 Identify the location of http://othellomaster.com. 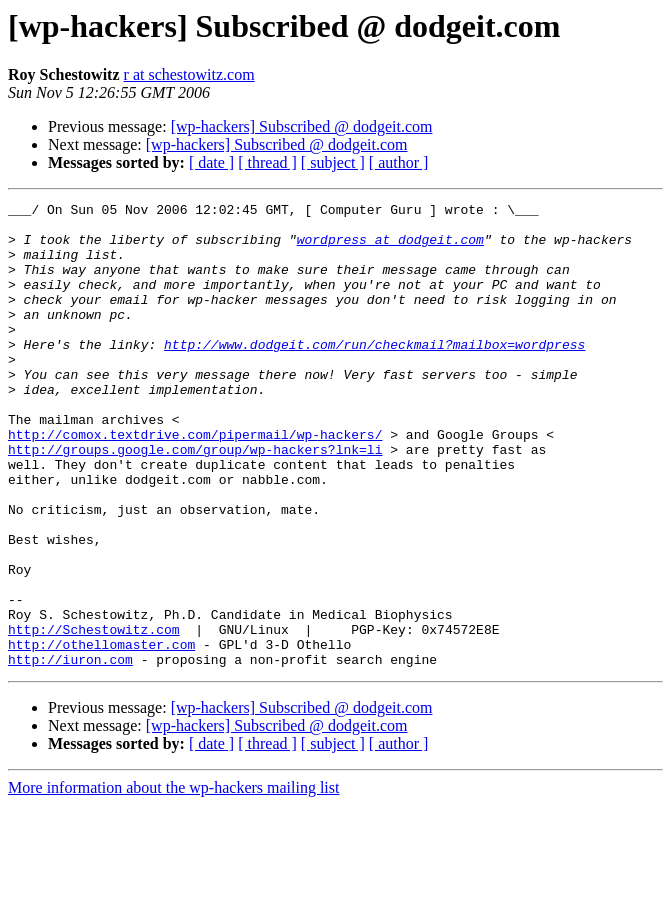
(101, 734).